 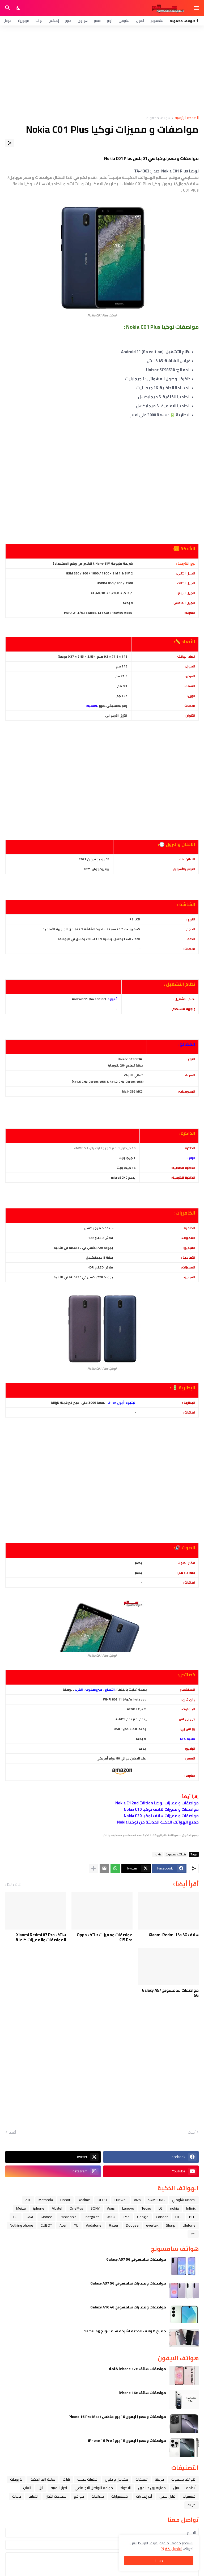 I want to click on مواقع التواصل الاجتماعي, so click(x=93, y=2487).